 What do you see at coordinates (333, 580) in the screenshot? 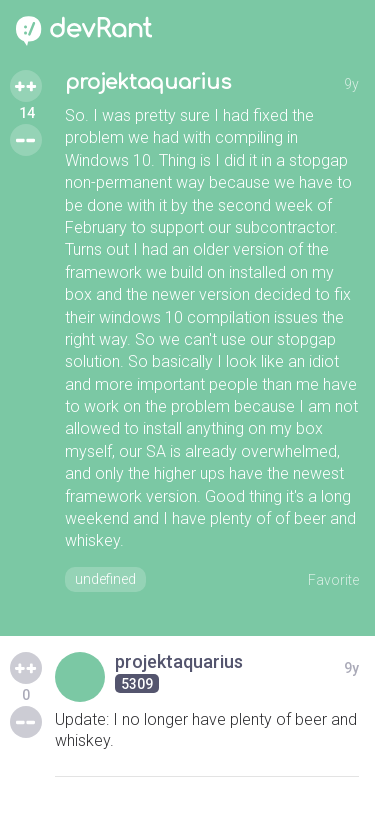
I see `Favorite` at bounding box center [333, 580].